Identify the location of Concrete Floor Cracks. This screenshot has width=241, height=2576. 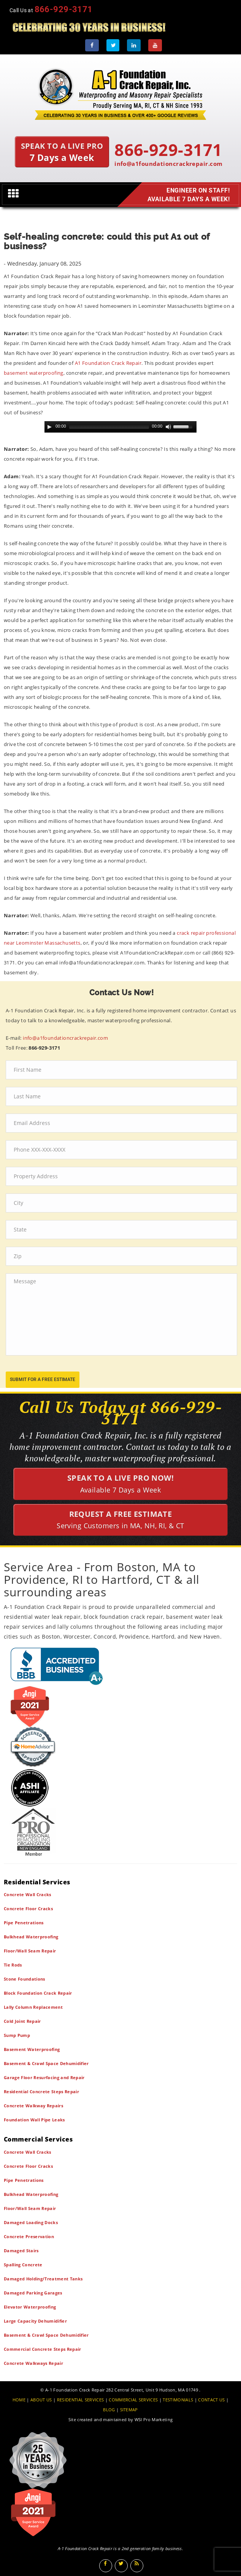
(28, 1908).